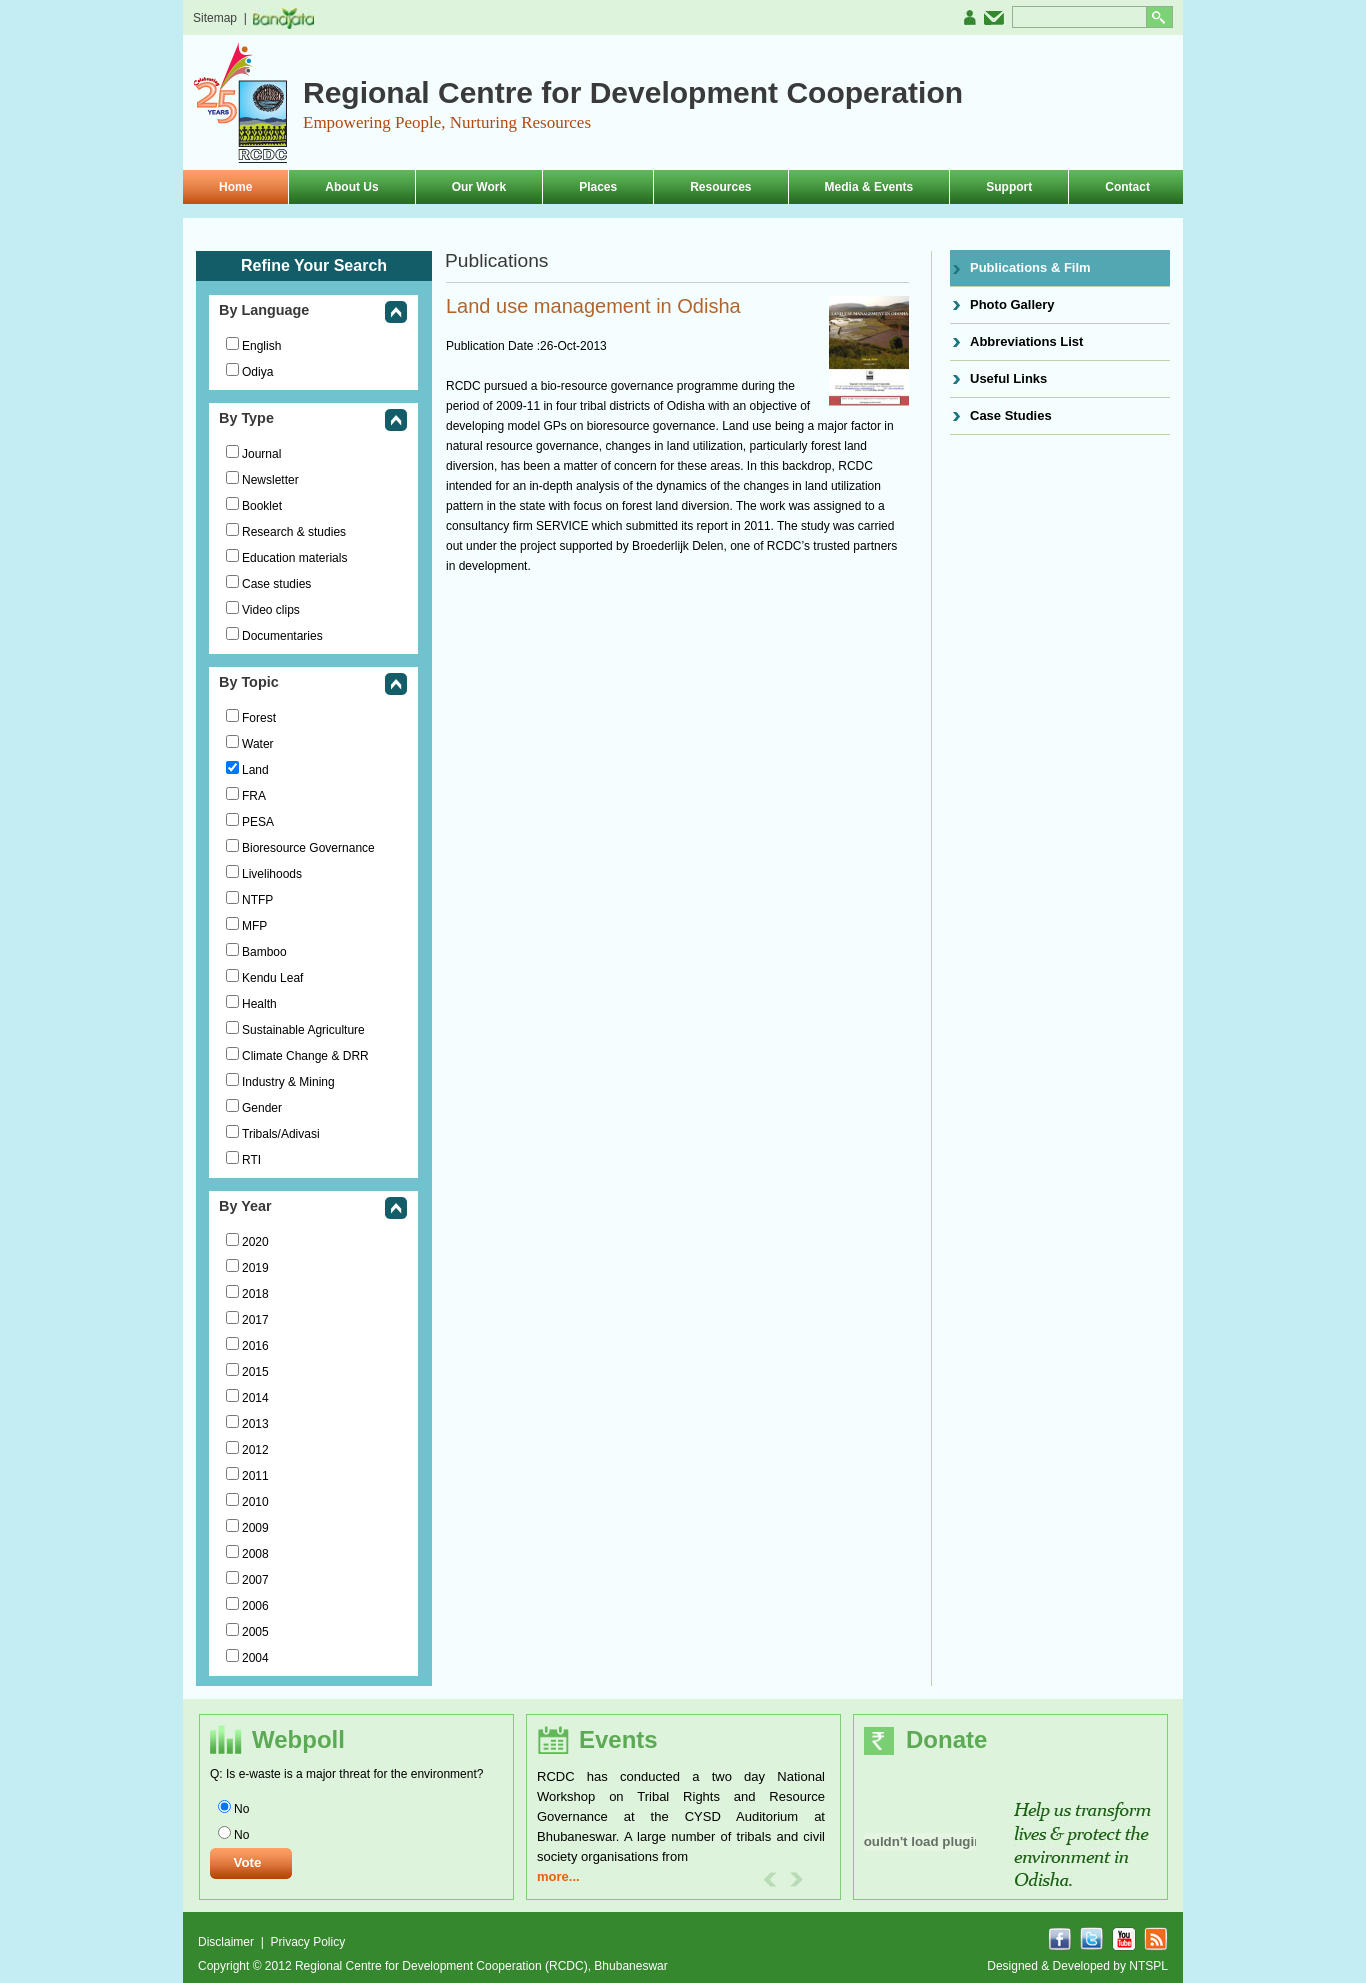 This screenshot has height=1983, width=1366. What do you see at coordinates (307, 1942) in the screenshot?
I see `Privacy Policy` at bounding box center [307, 1942].